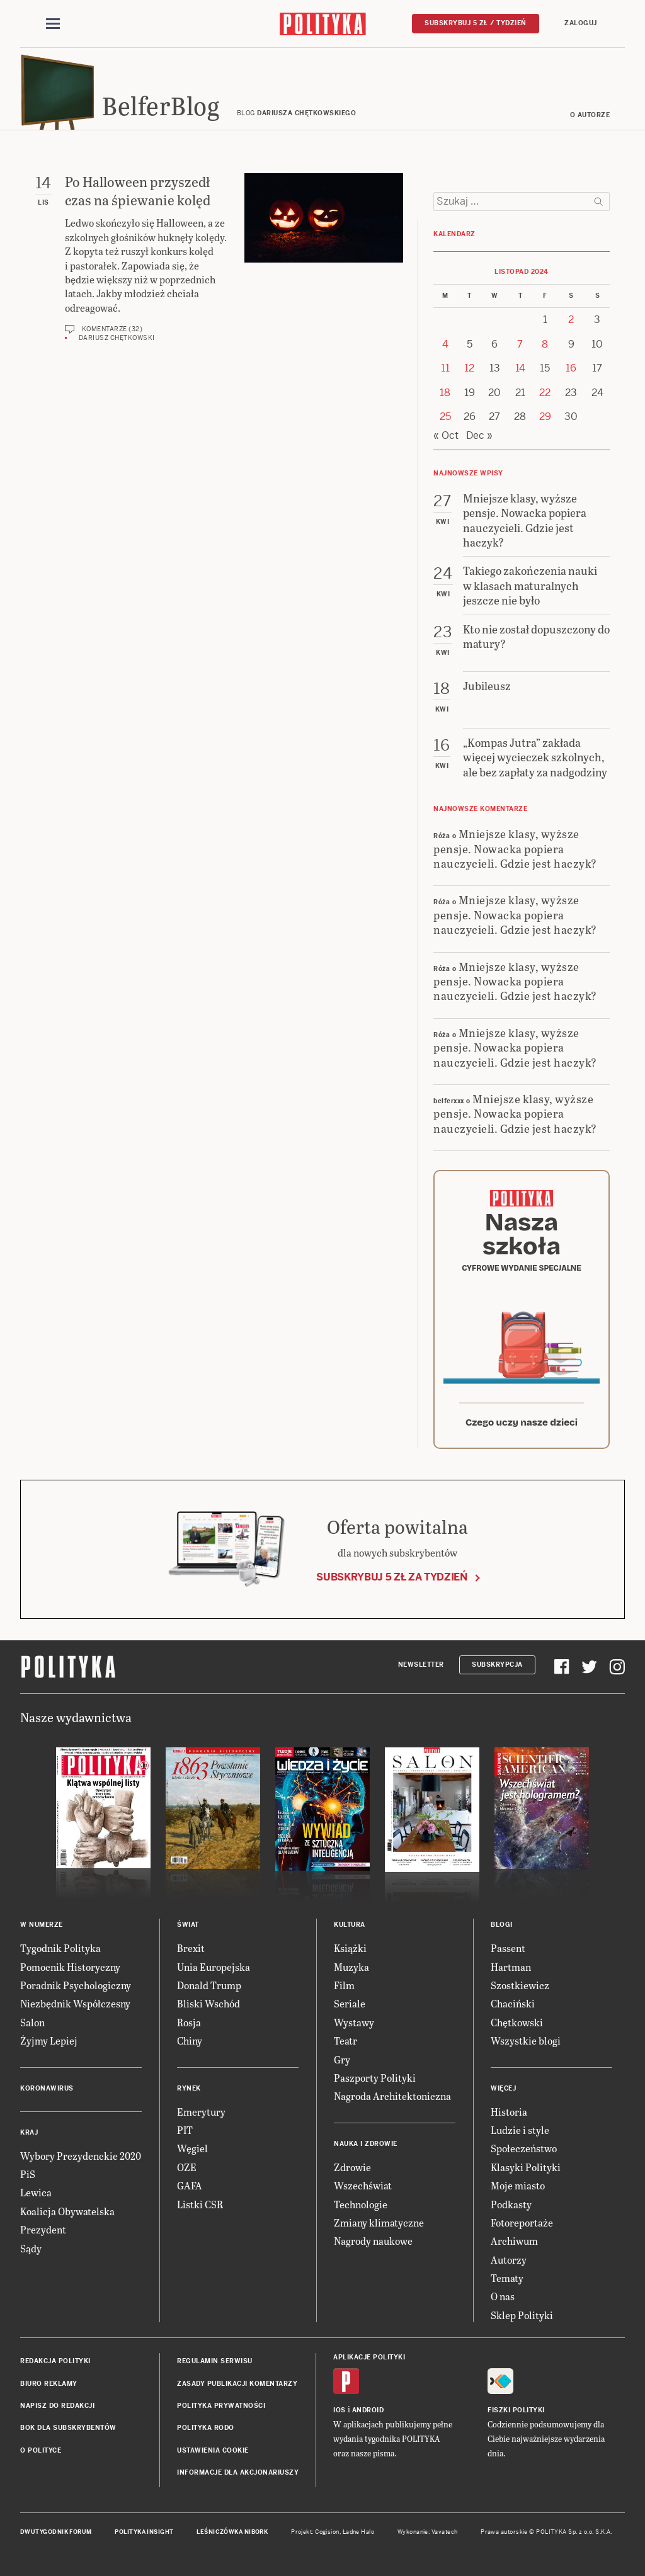 The height and width of the screenshot is (2576, 645). I want to click on Polityka prywatności, so click(221, 2406).